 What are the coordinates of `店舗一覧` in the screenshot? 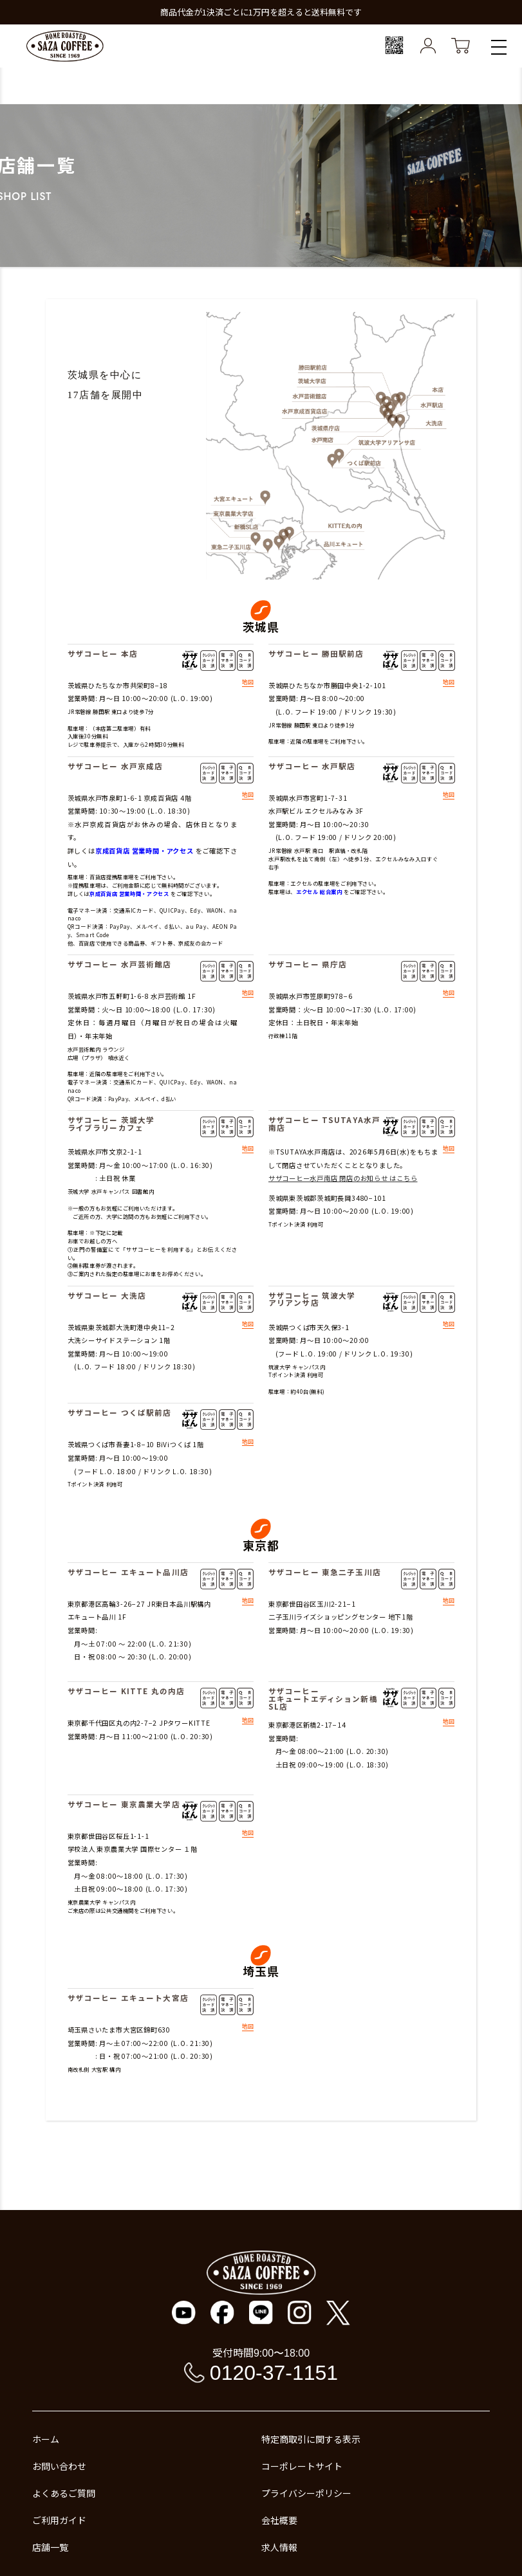 It's located at (50, 2547).